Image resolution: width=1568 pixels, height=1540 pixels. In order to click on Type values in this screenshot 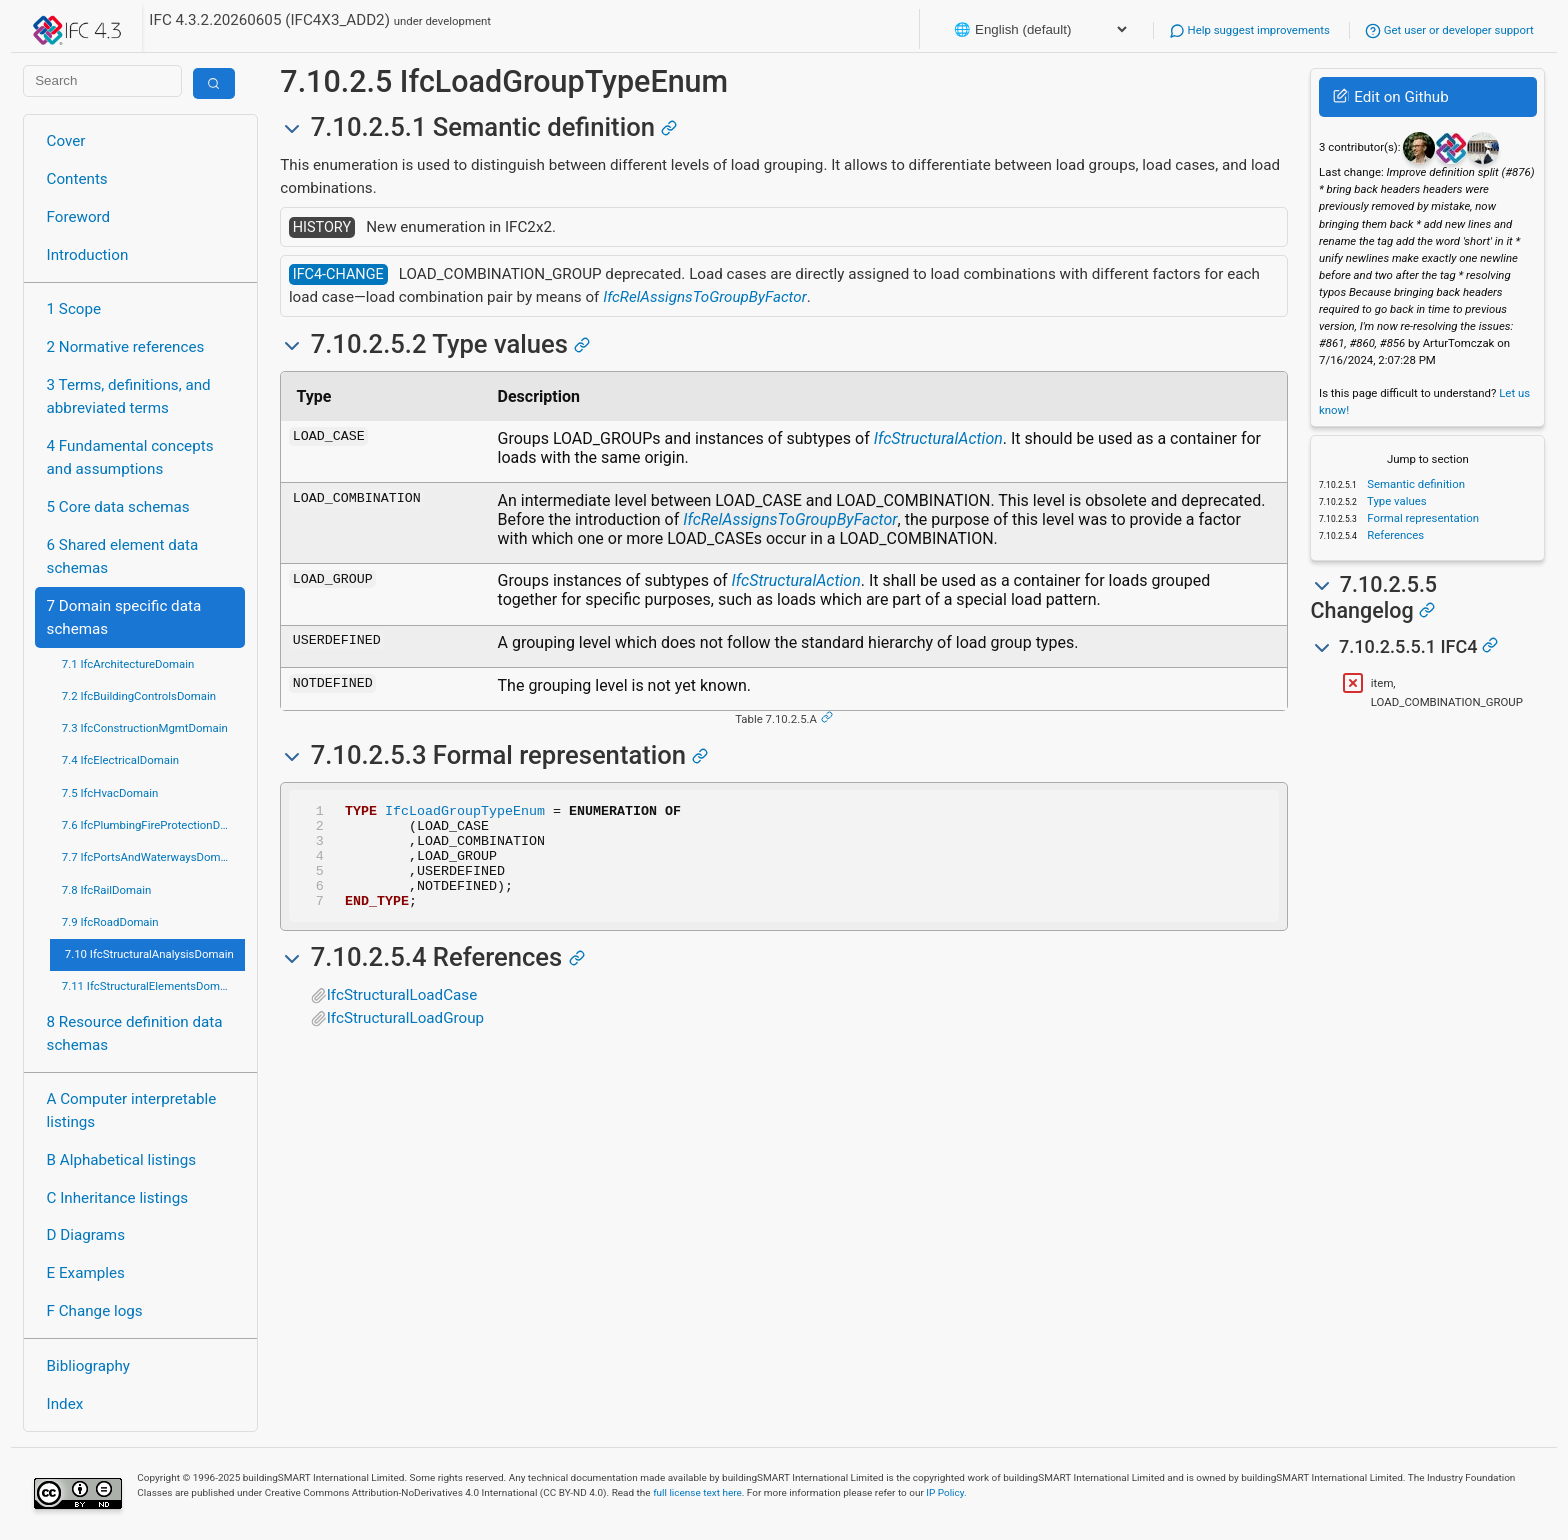, I will do `click(1395, 501)`.